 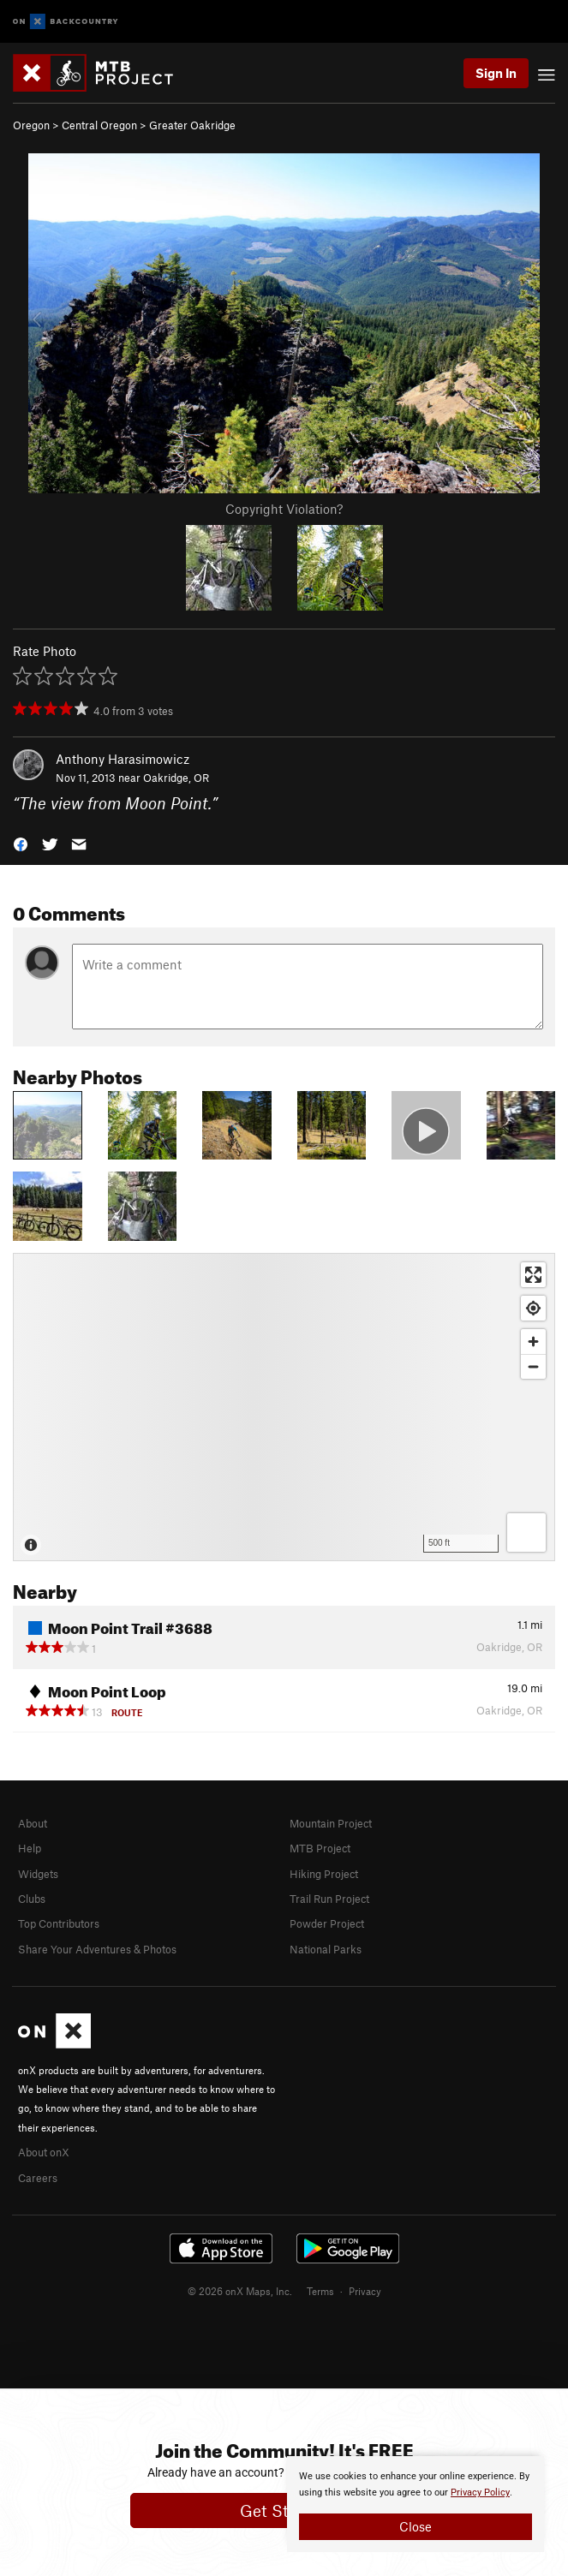 I want to click on Top Contributors, so click(x=58, y=1923).